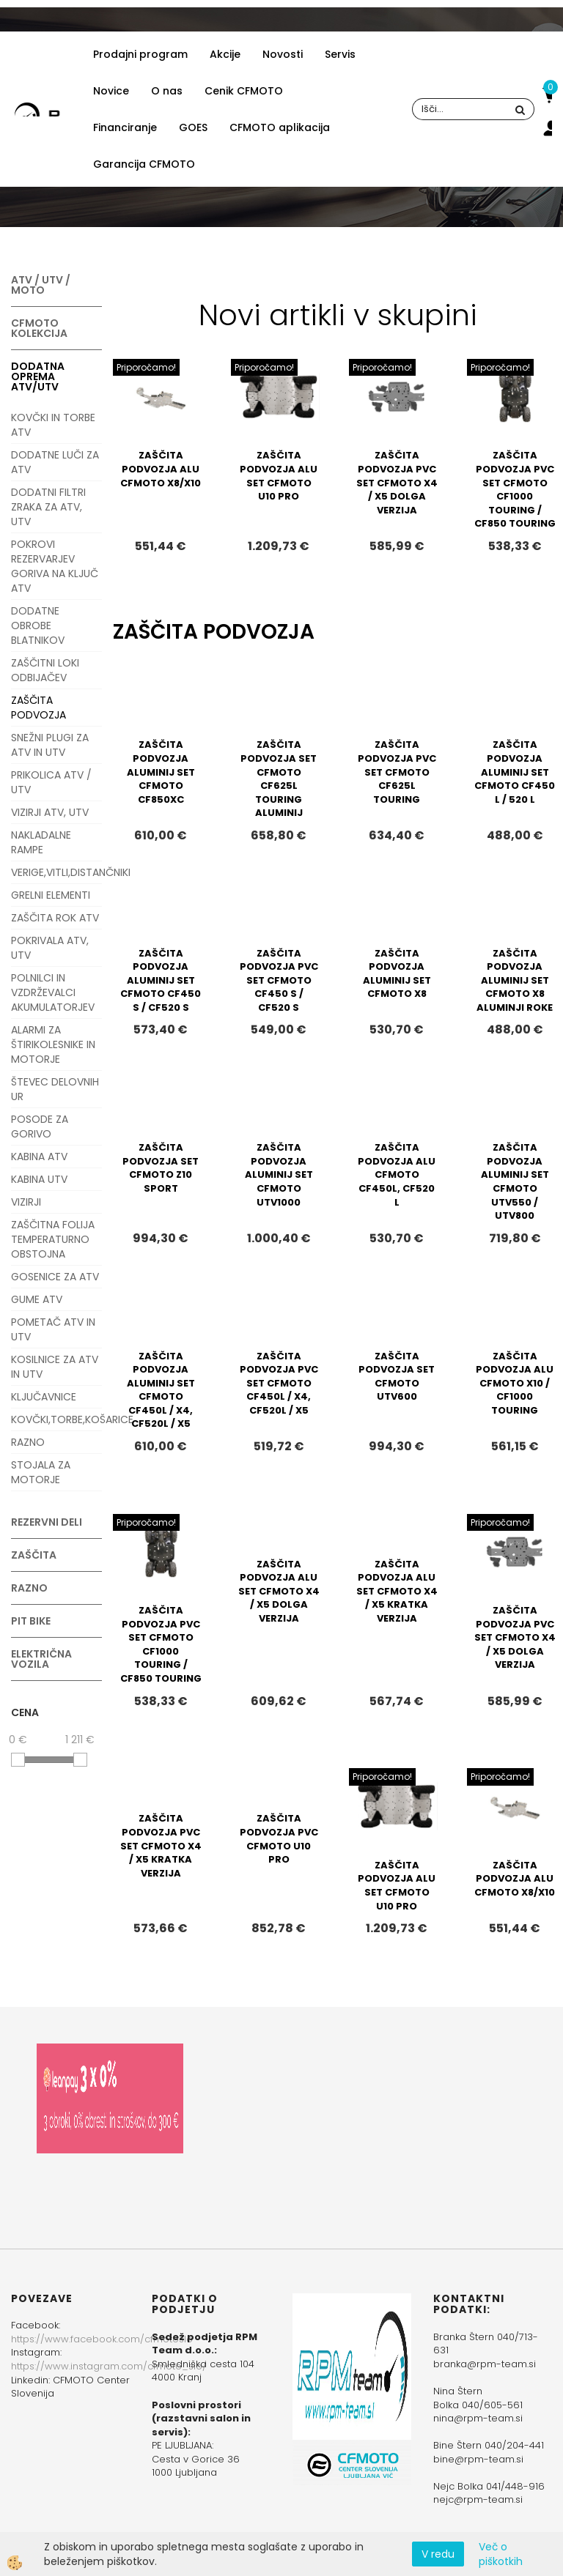 The height and width of the screenshot is (2576, 563). I want to click on Novice, so click(111, 90).